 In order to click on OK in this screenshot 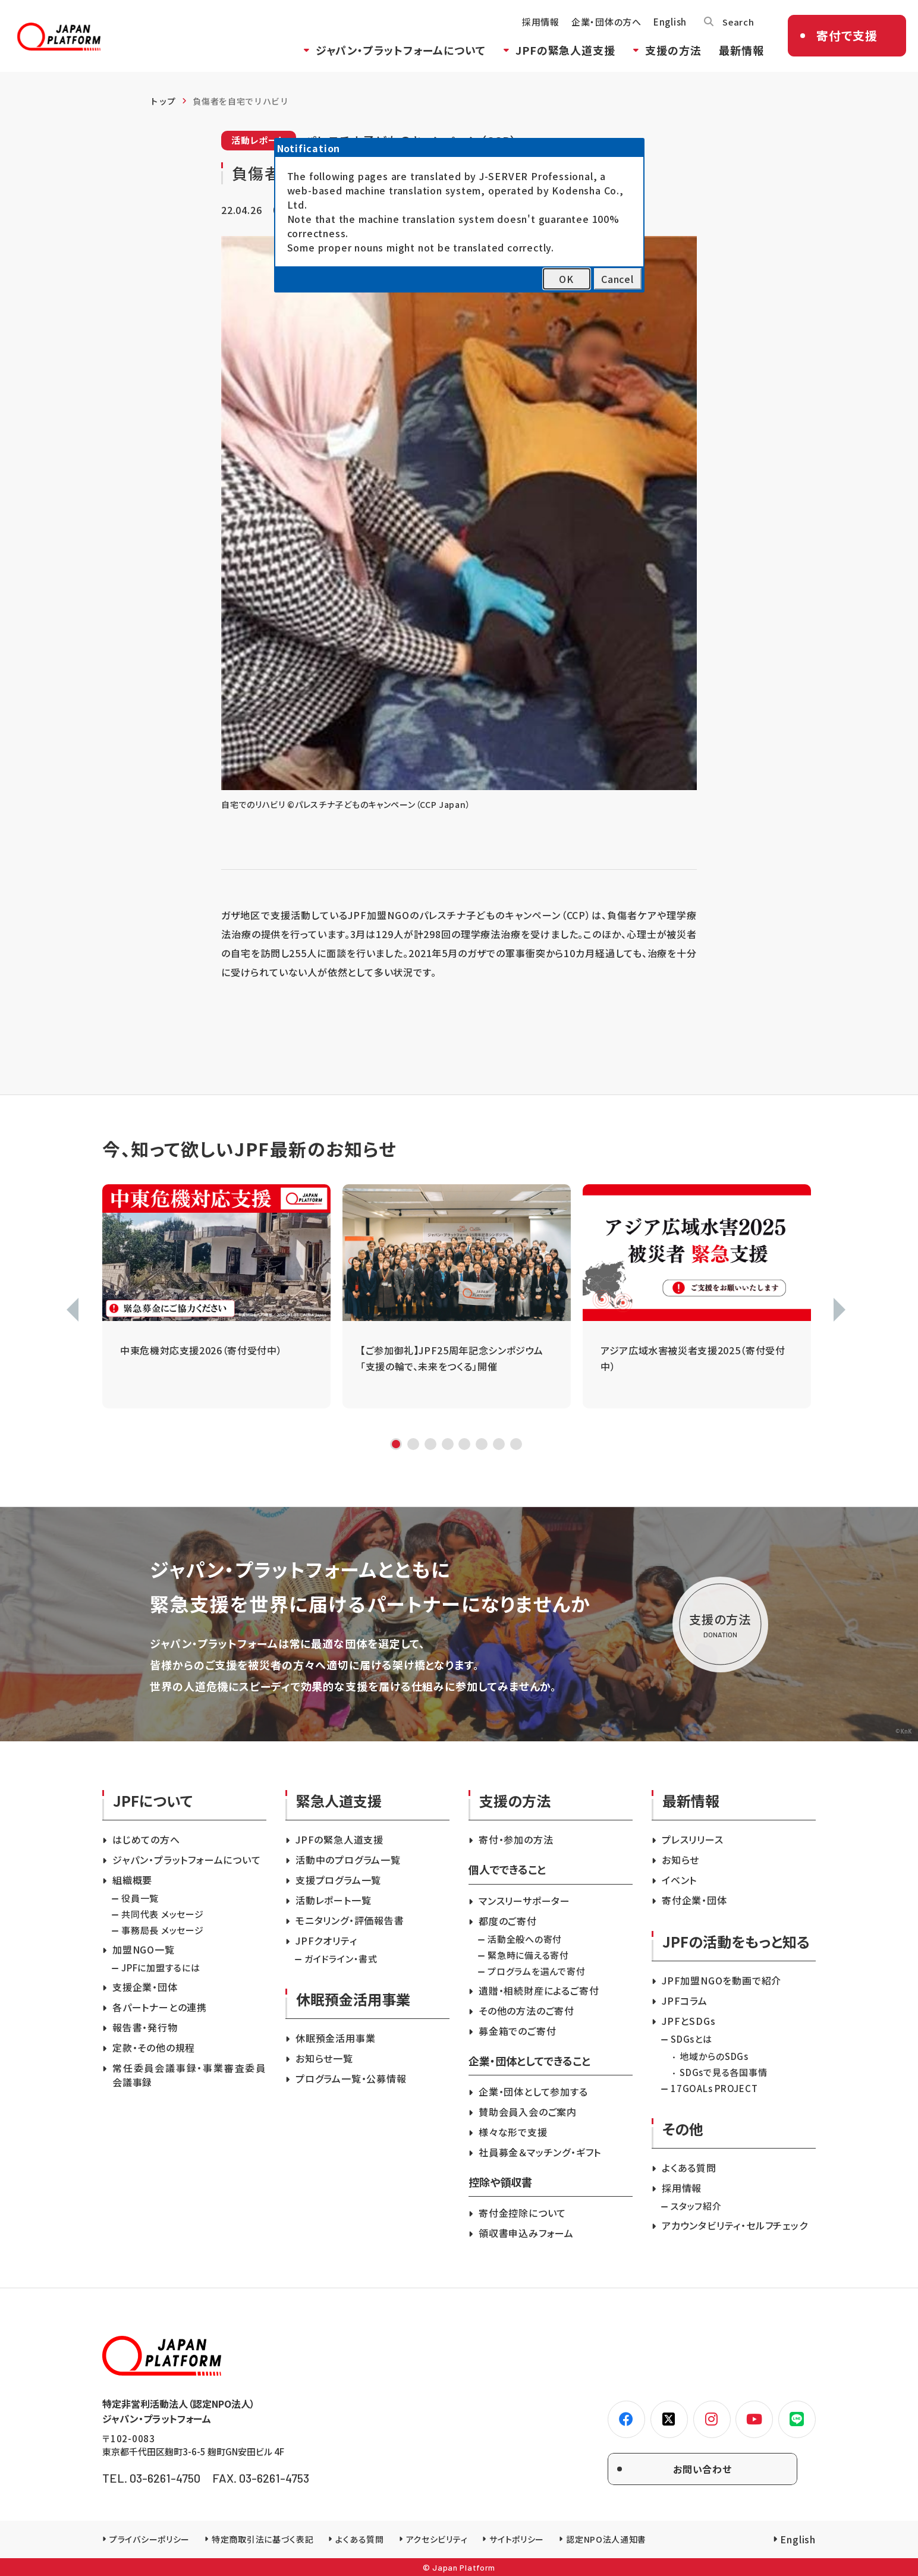, I will do `click(566, 279)`.